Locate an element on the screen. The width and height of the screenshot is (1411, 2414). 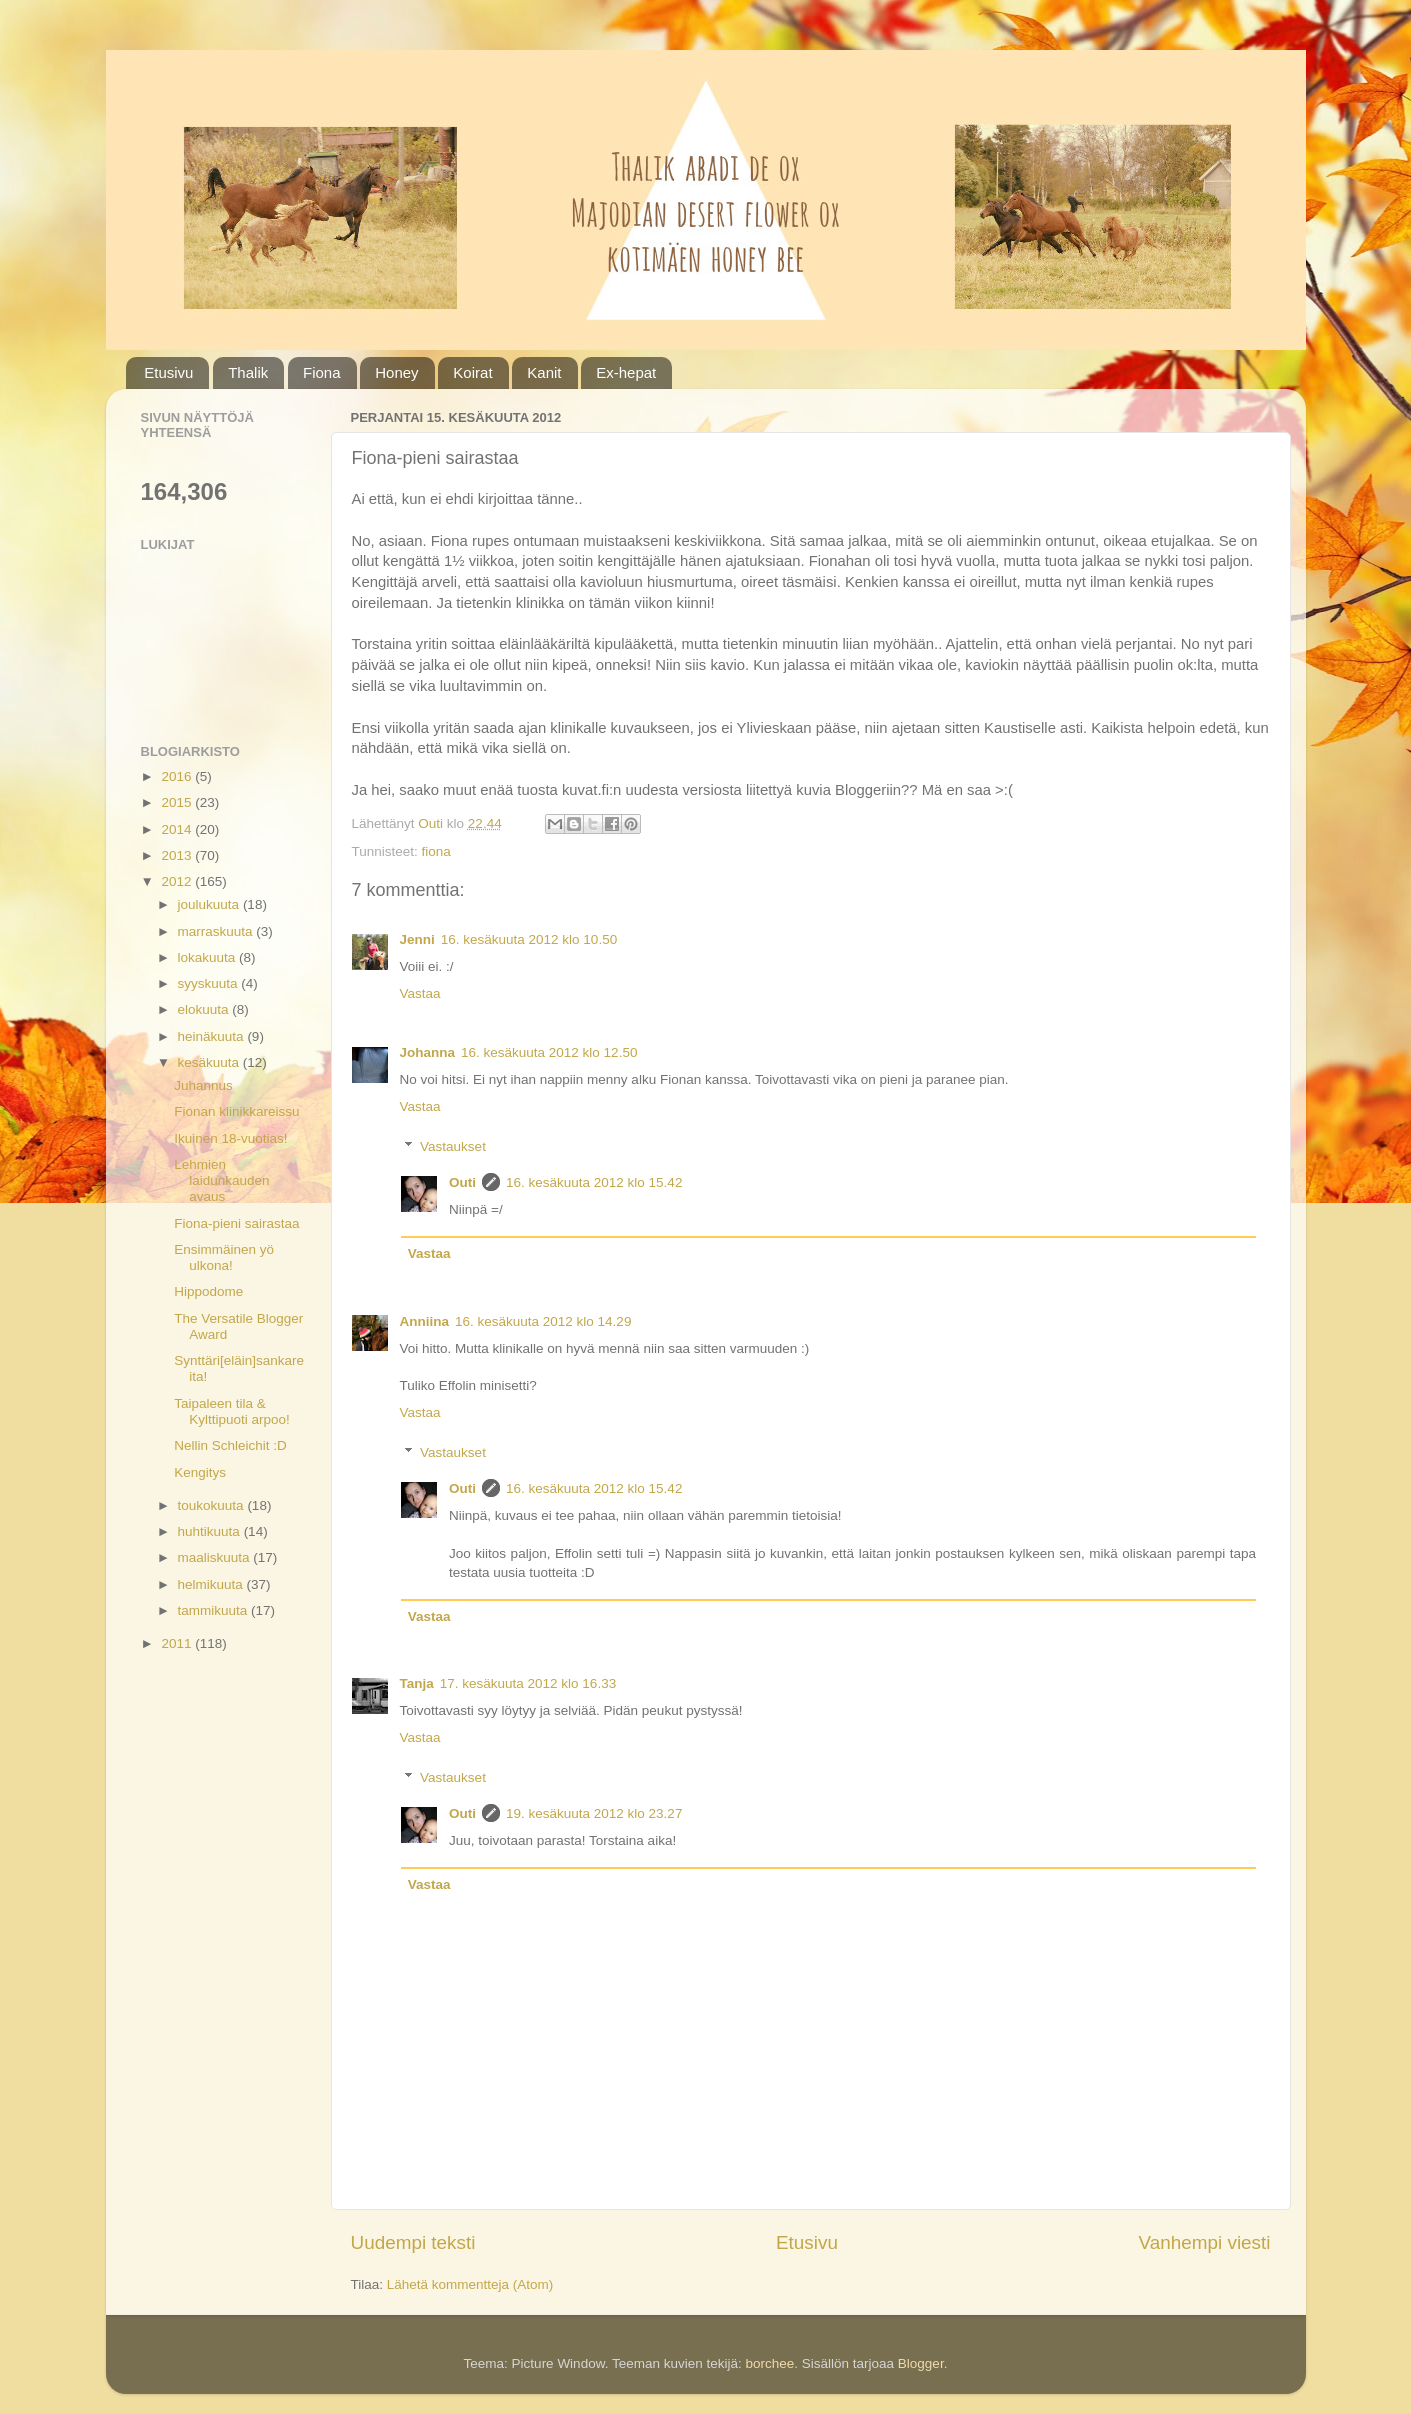
Vastaa is located at coordinates (420, 993).